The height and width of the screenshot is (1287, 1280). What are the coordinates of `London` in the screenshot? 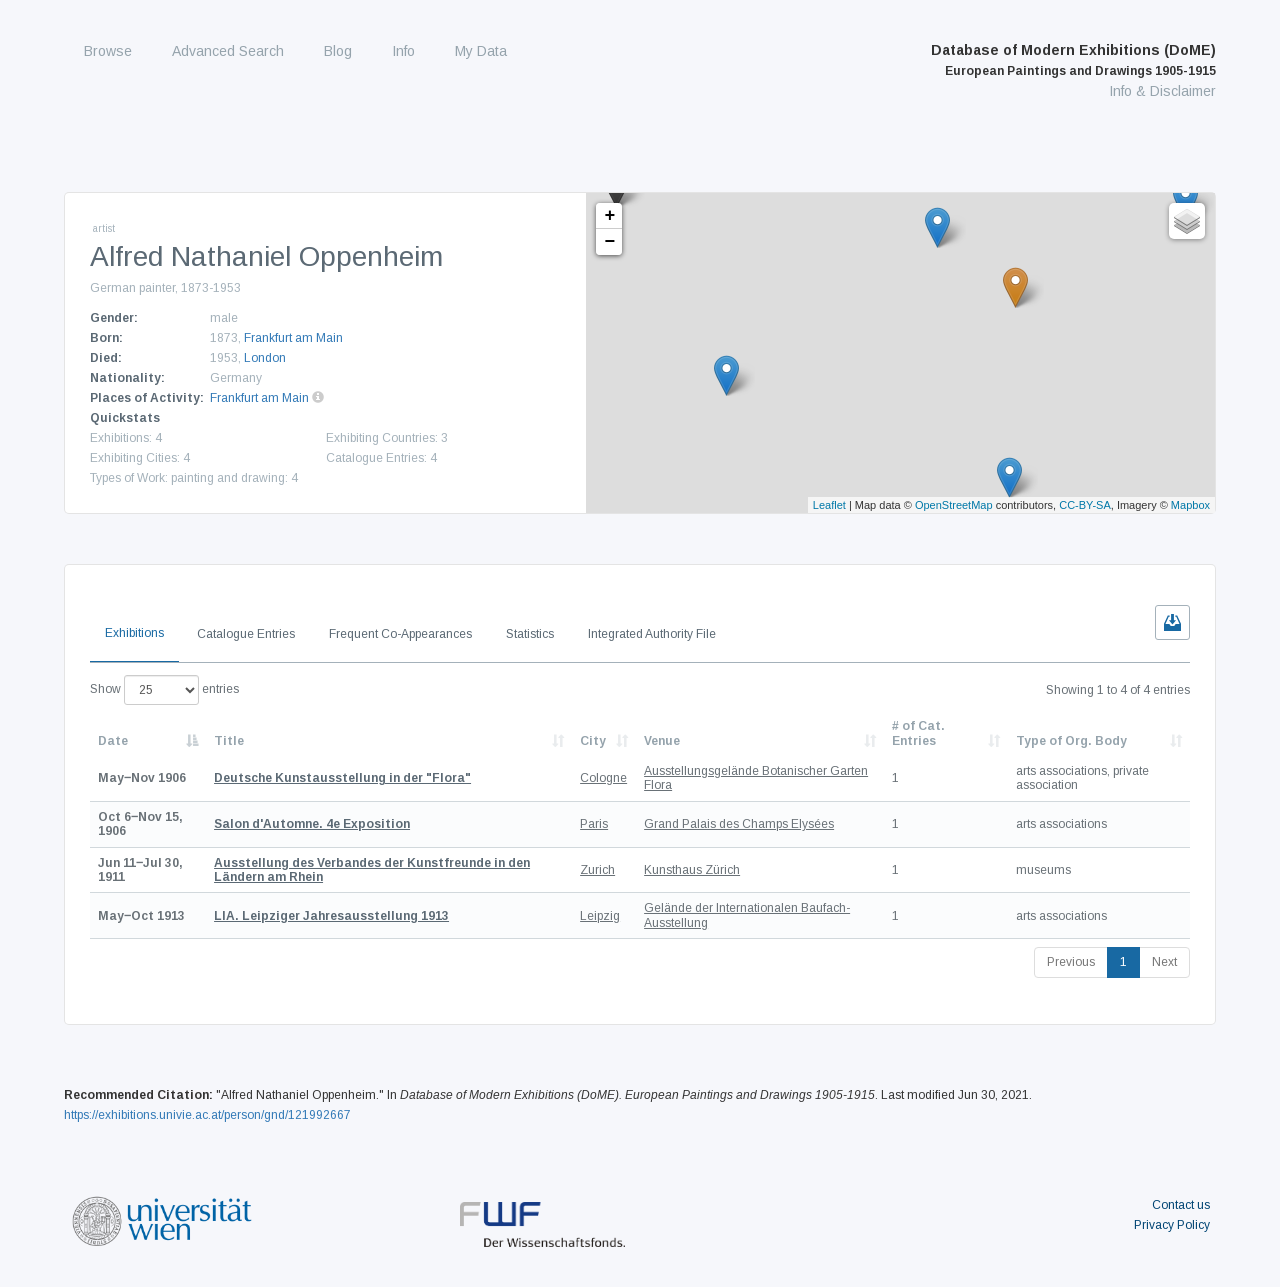 It's located at (265, 358).